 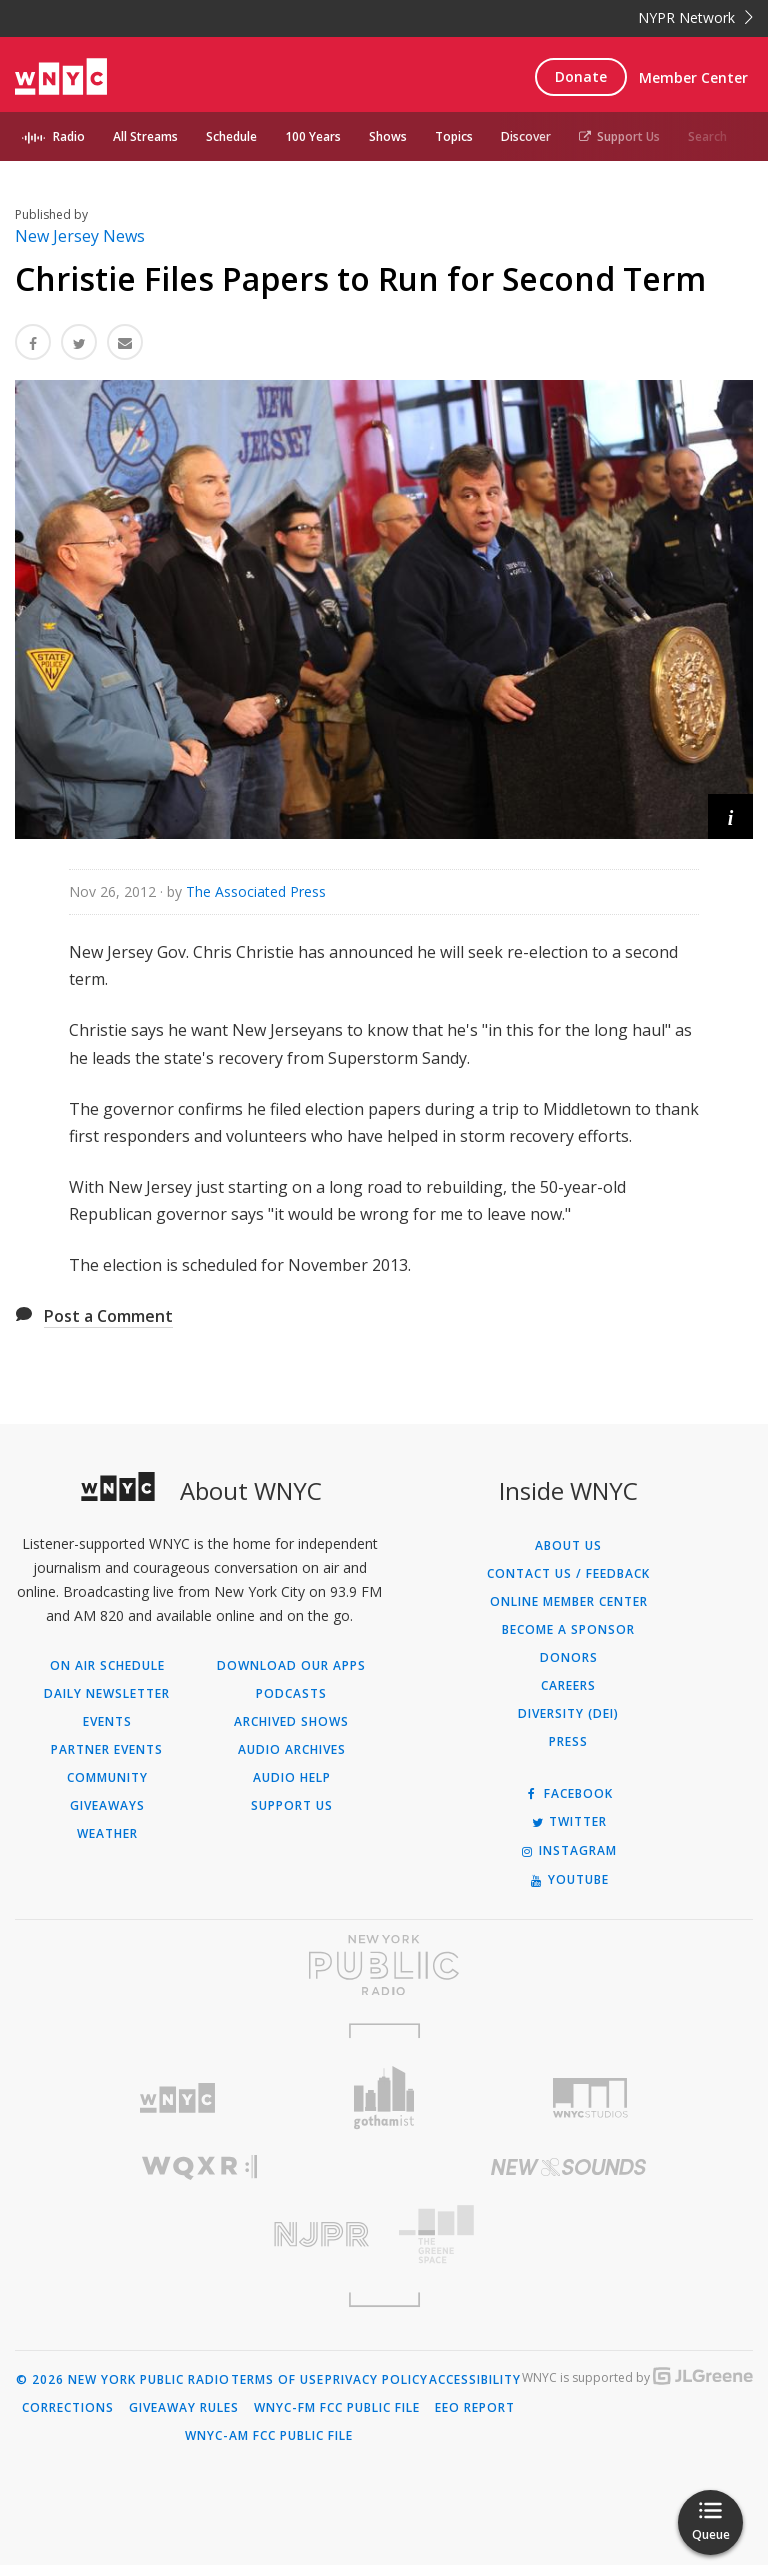 I want to click on [Visit New York Public Radio (Opens in new window)], so click(x=384, y=1965).